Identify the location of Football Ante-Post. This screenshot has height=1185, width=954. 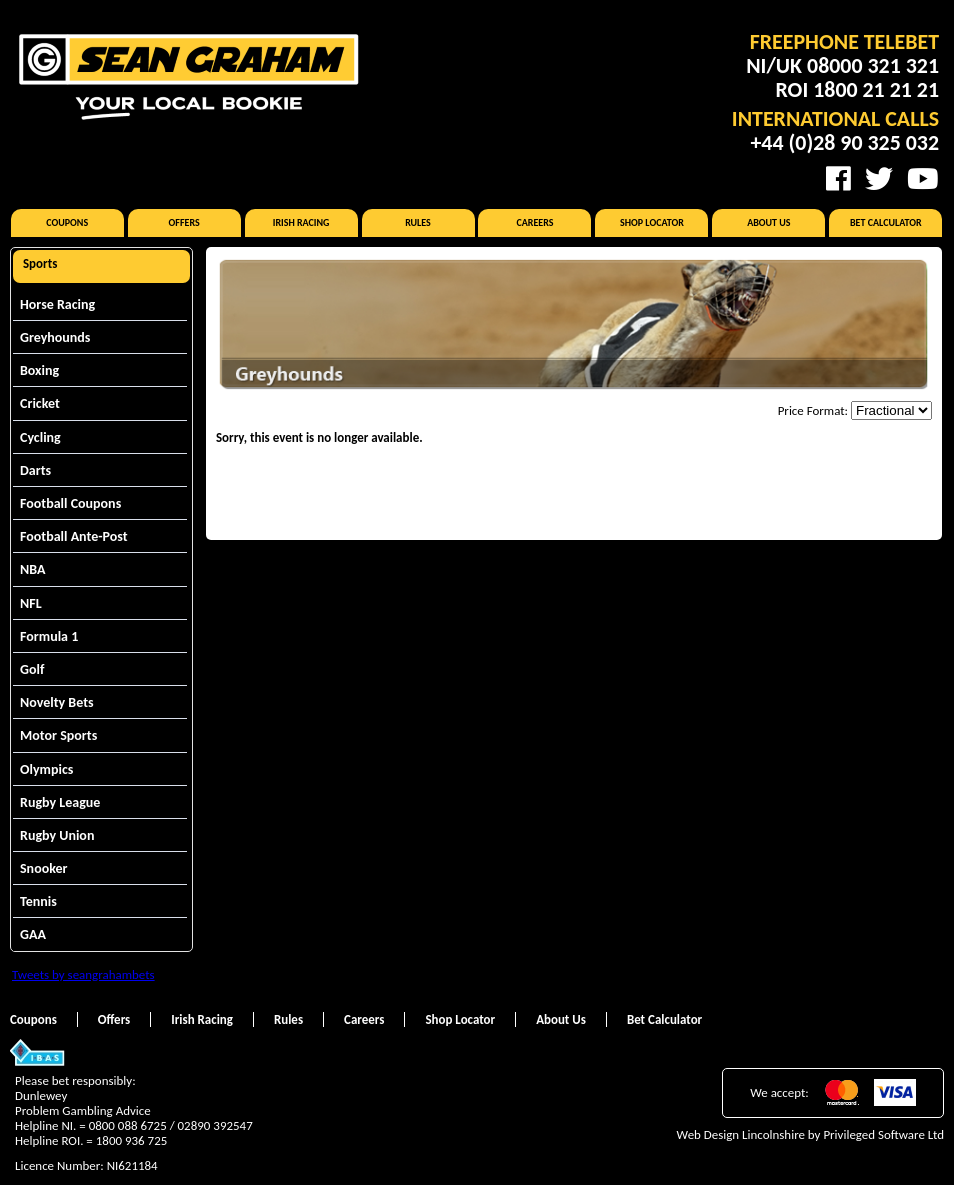
(74, 536).